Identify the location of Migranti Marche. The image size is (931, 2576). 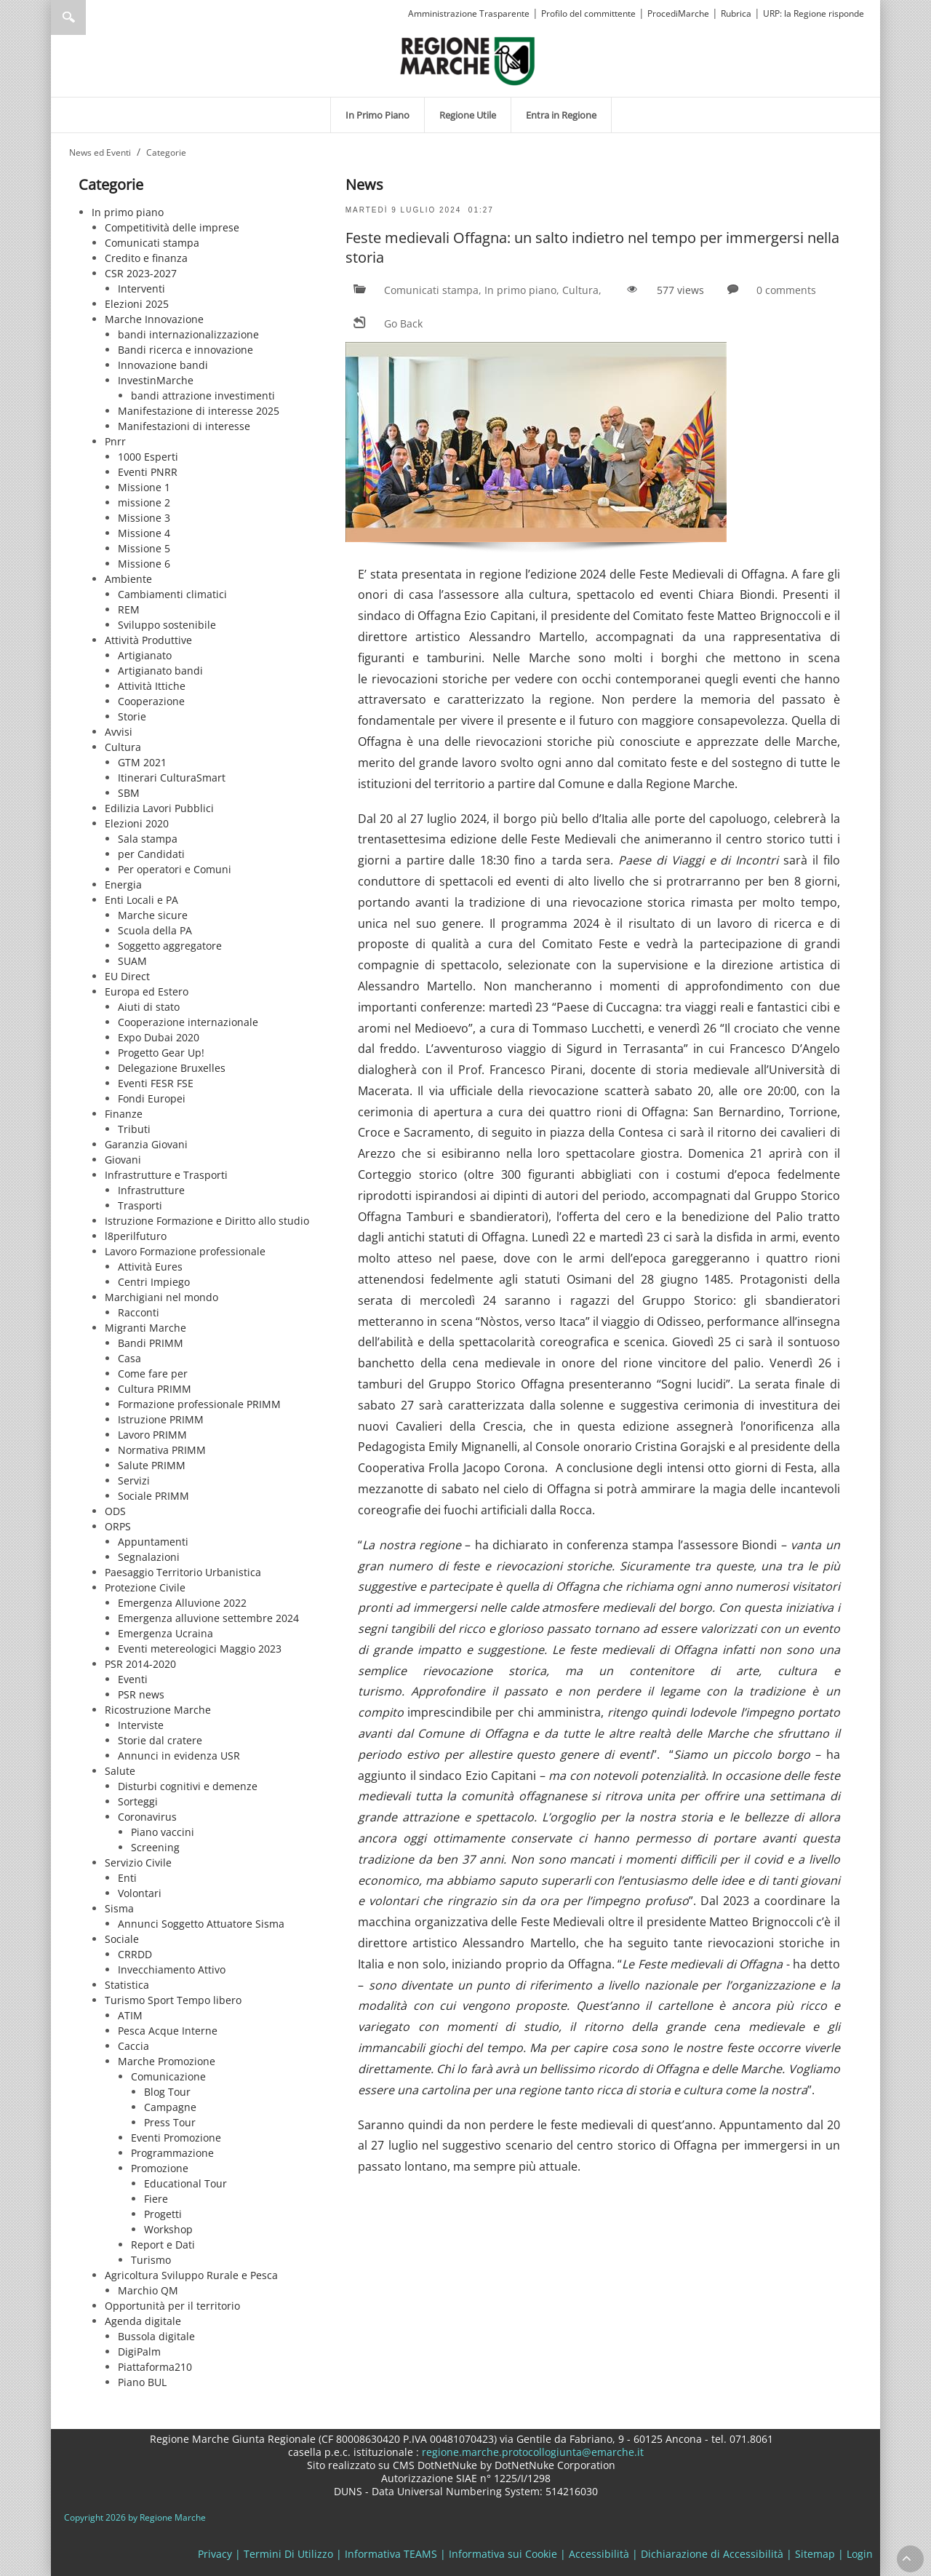
(145, 1328).